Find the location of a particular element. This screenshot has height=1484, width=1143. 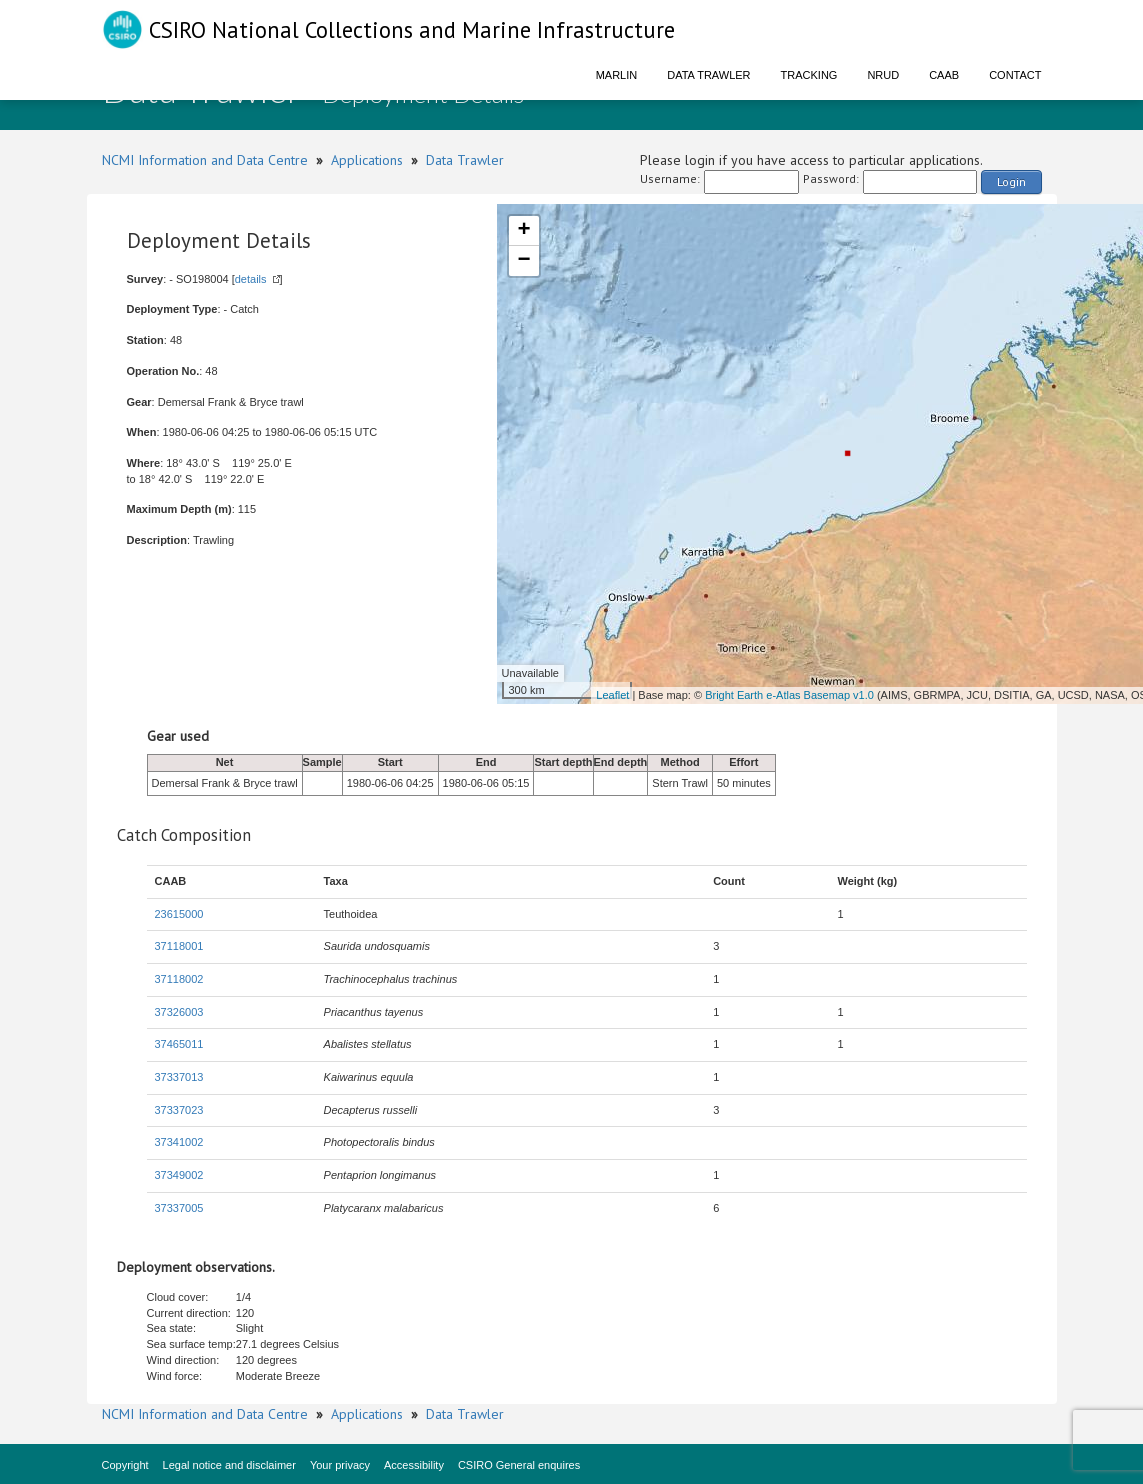

37118002 is located at coordinates (179, 979).